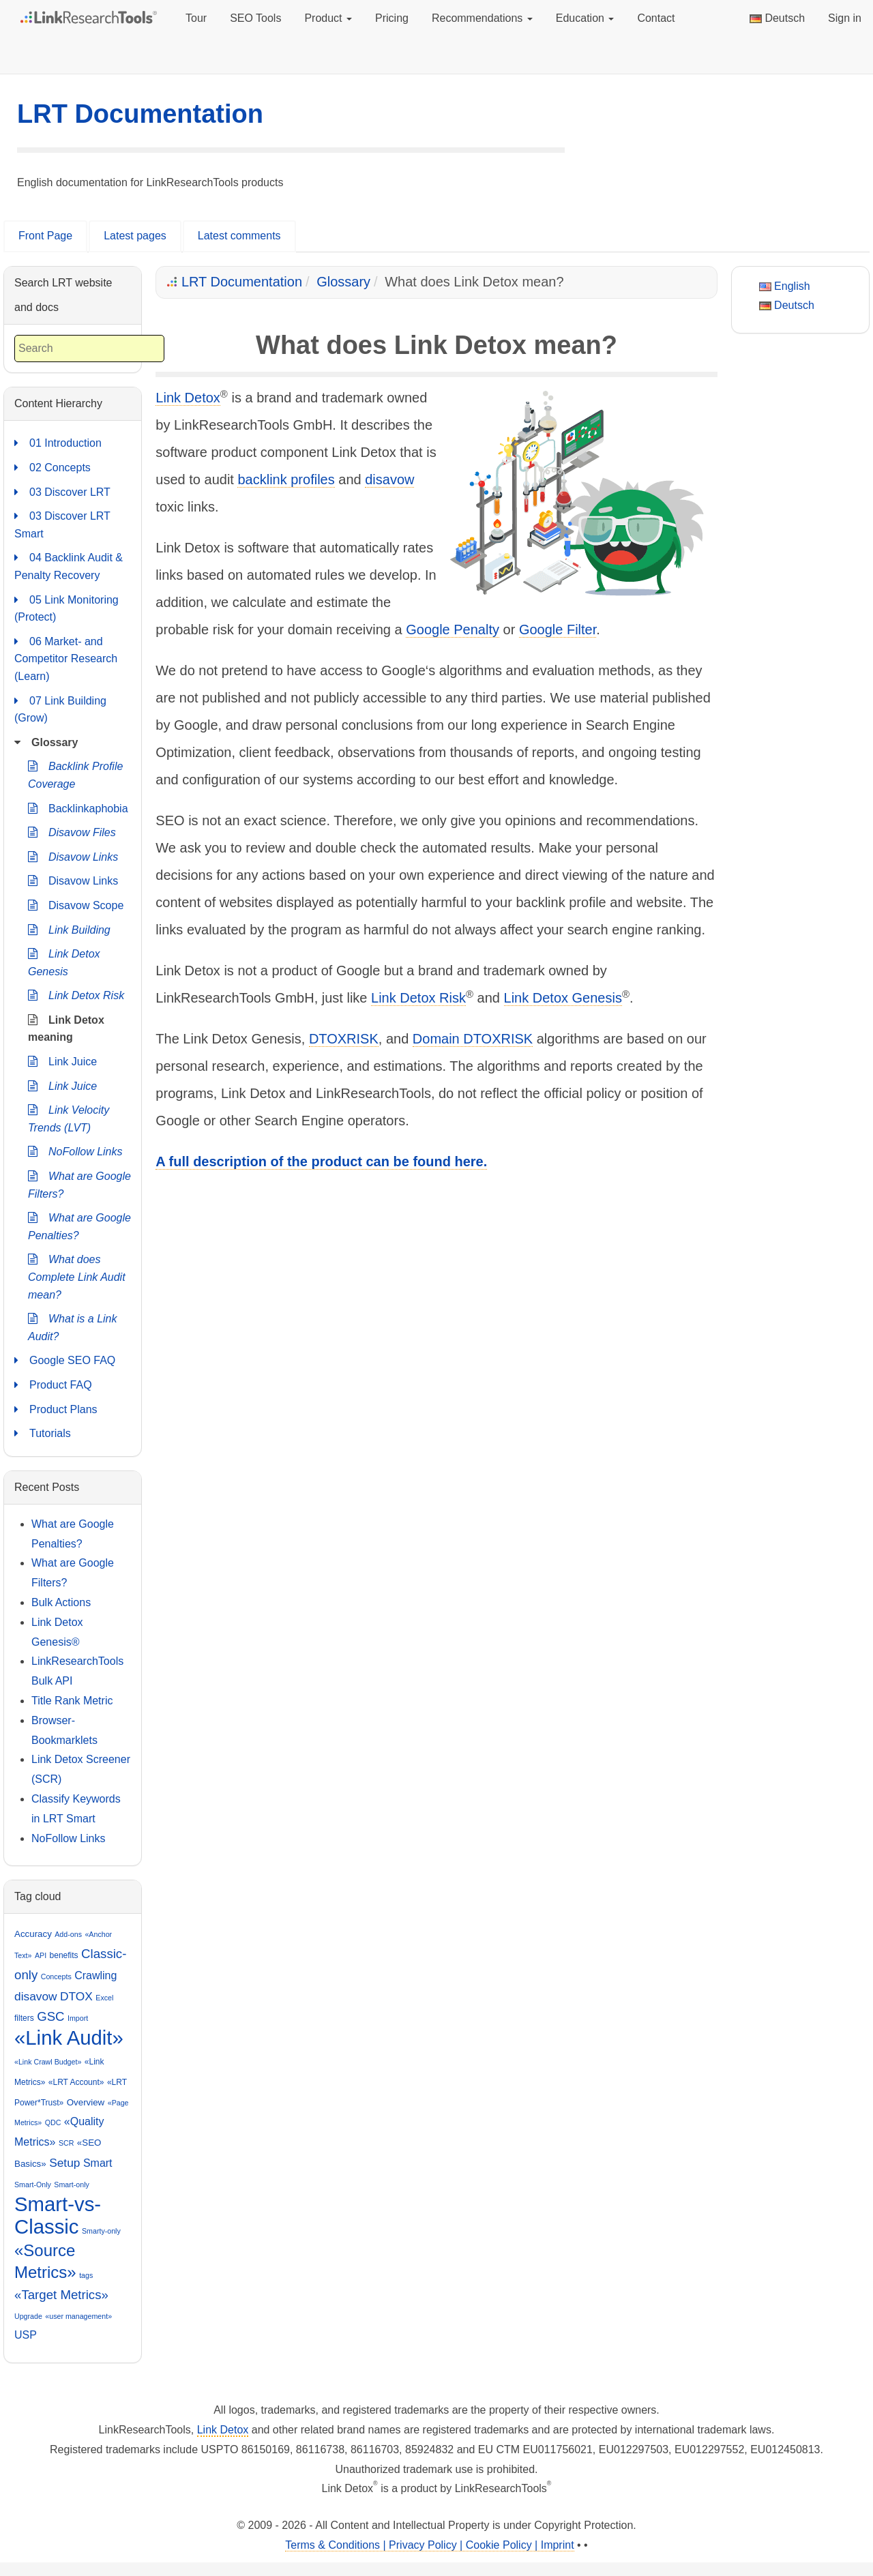 Image resolution: width=873 pixels, height=2576 pixels. What do you see at coordinates (58, 443) in the screenshot?
I see `01 Introduction` at bounding box center [58, 443].